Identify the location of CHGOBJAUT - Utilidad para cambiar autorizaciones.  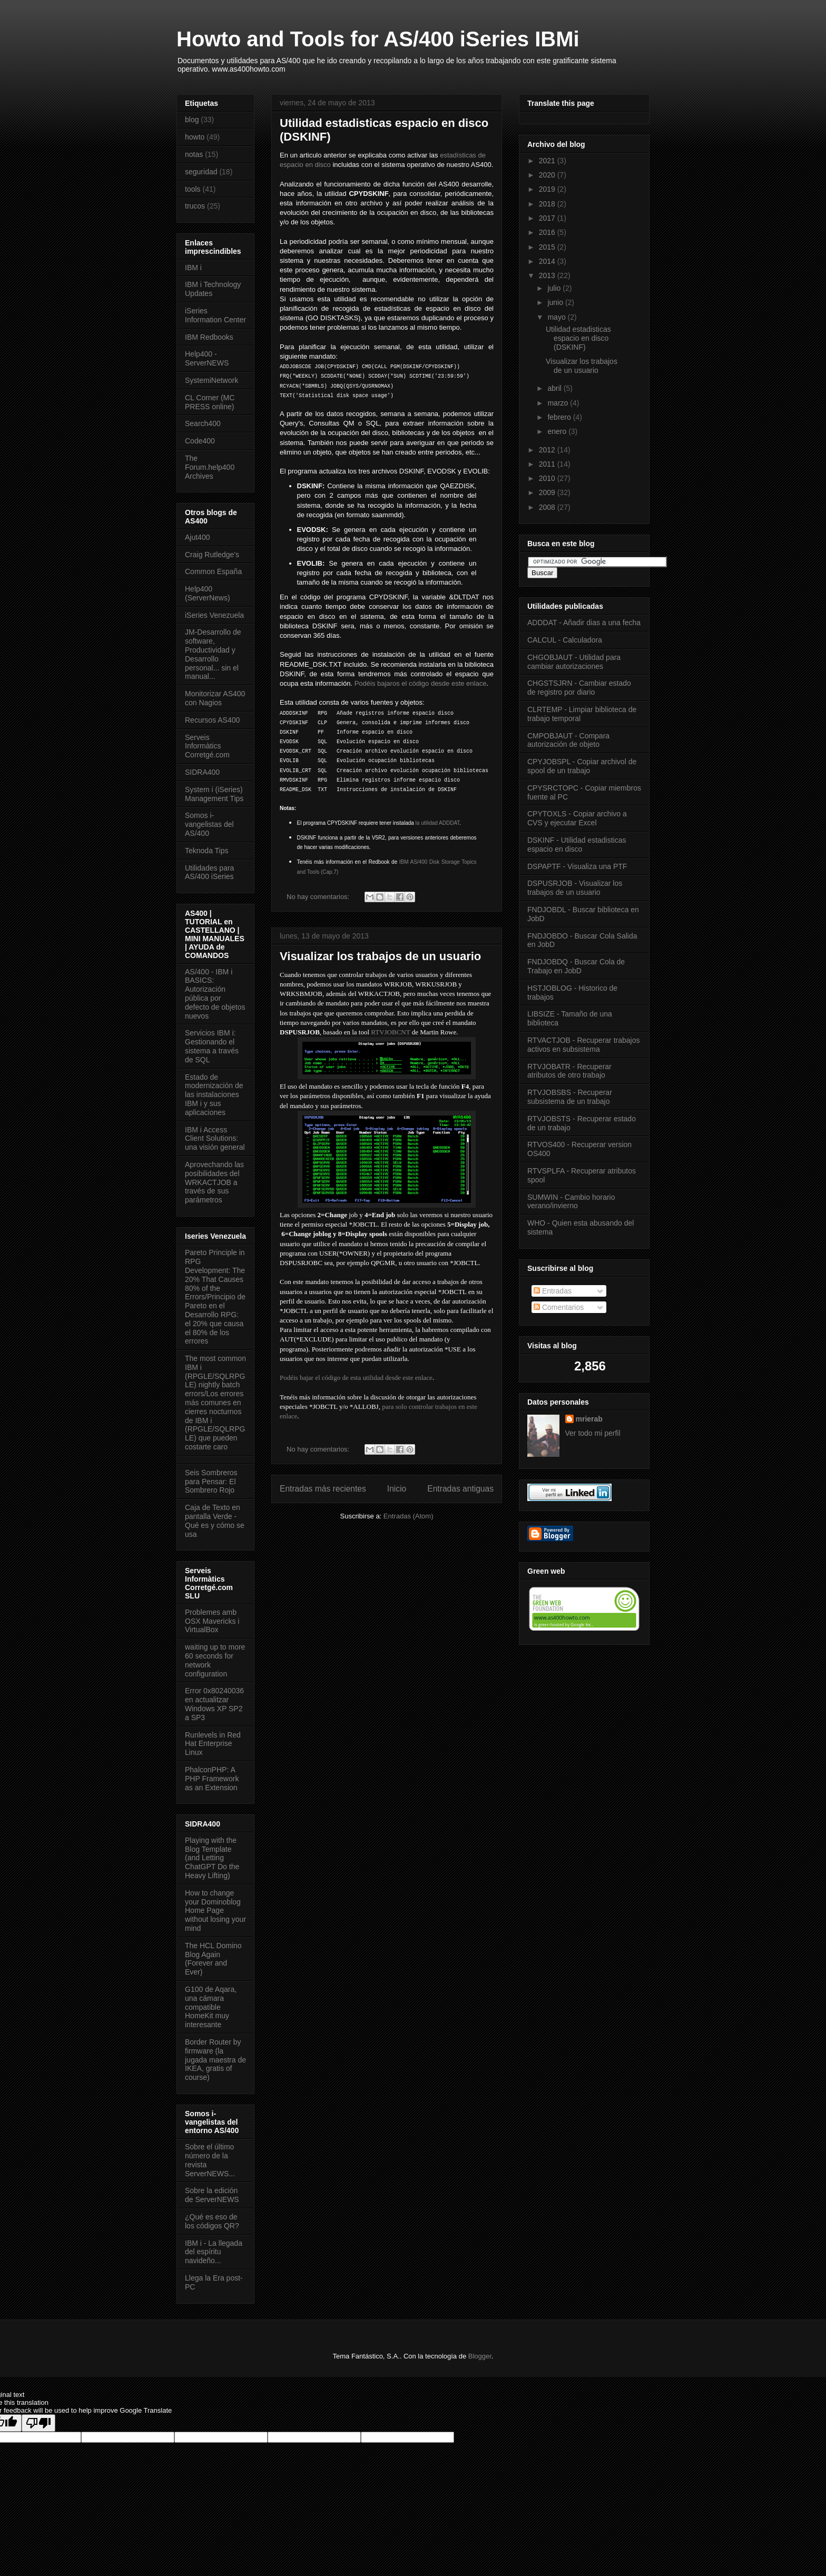
(574, 661).